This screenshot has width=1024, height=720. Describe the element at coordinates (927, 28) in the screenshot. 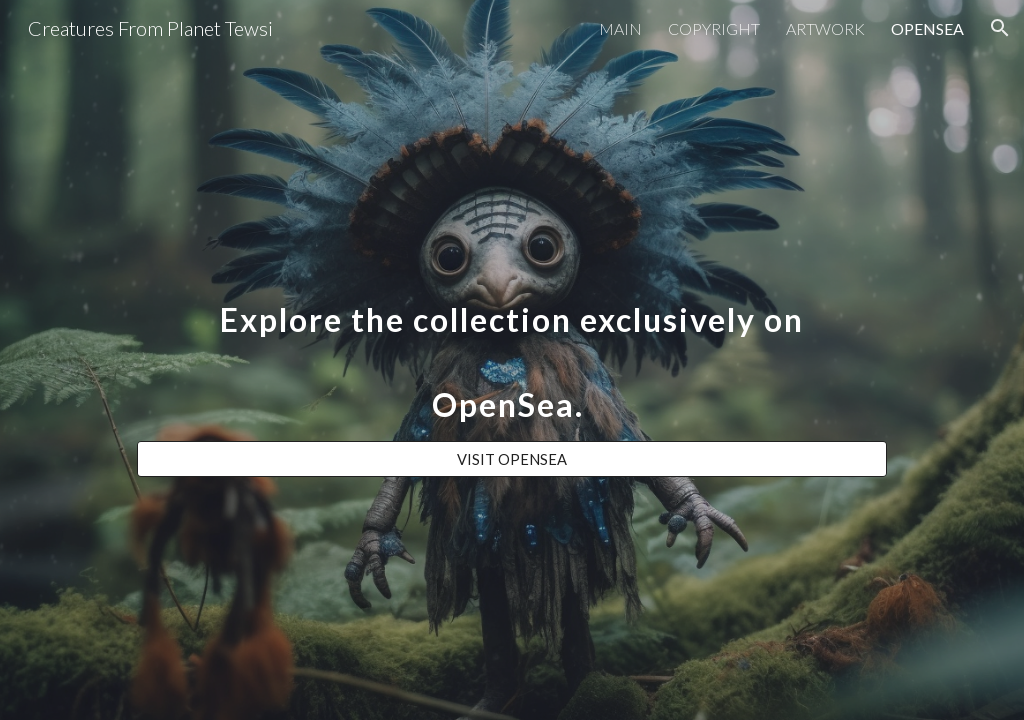

I see `OPENSEA [link]` at that location.